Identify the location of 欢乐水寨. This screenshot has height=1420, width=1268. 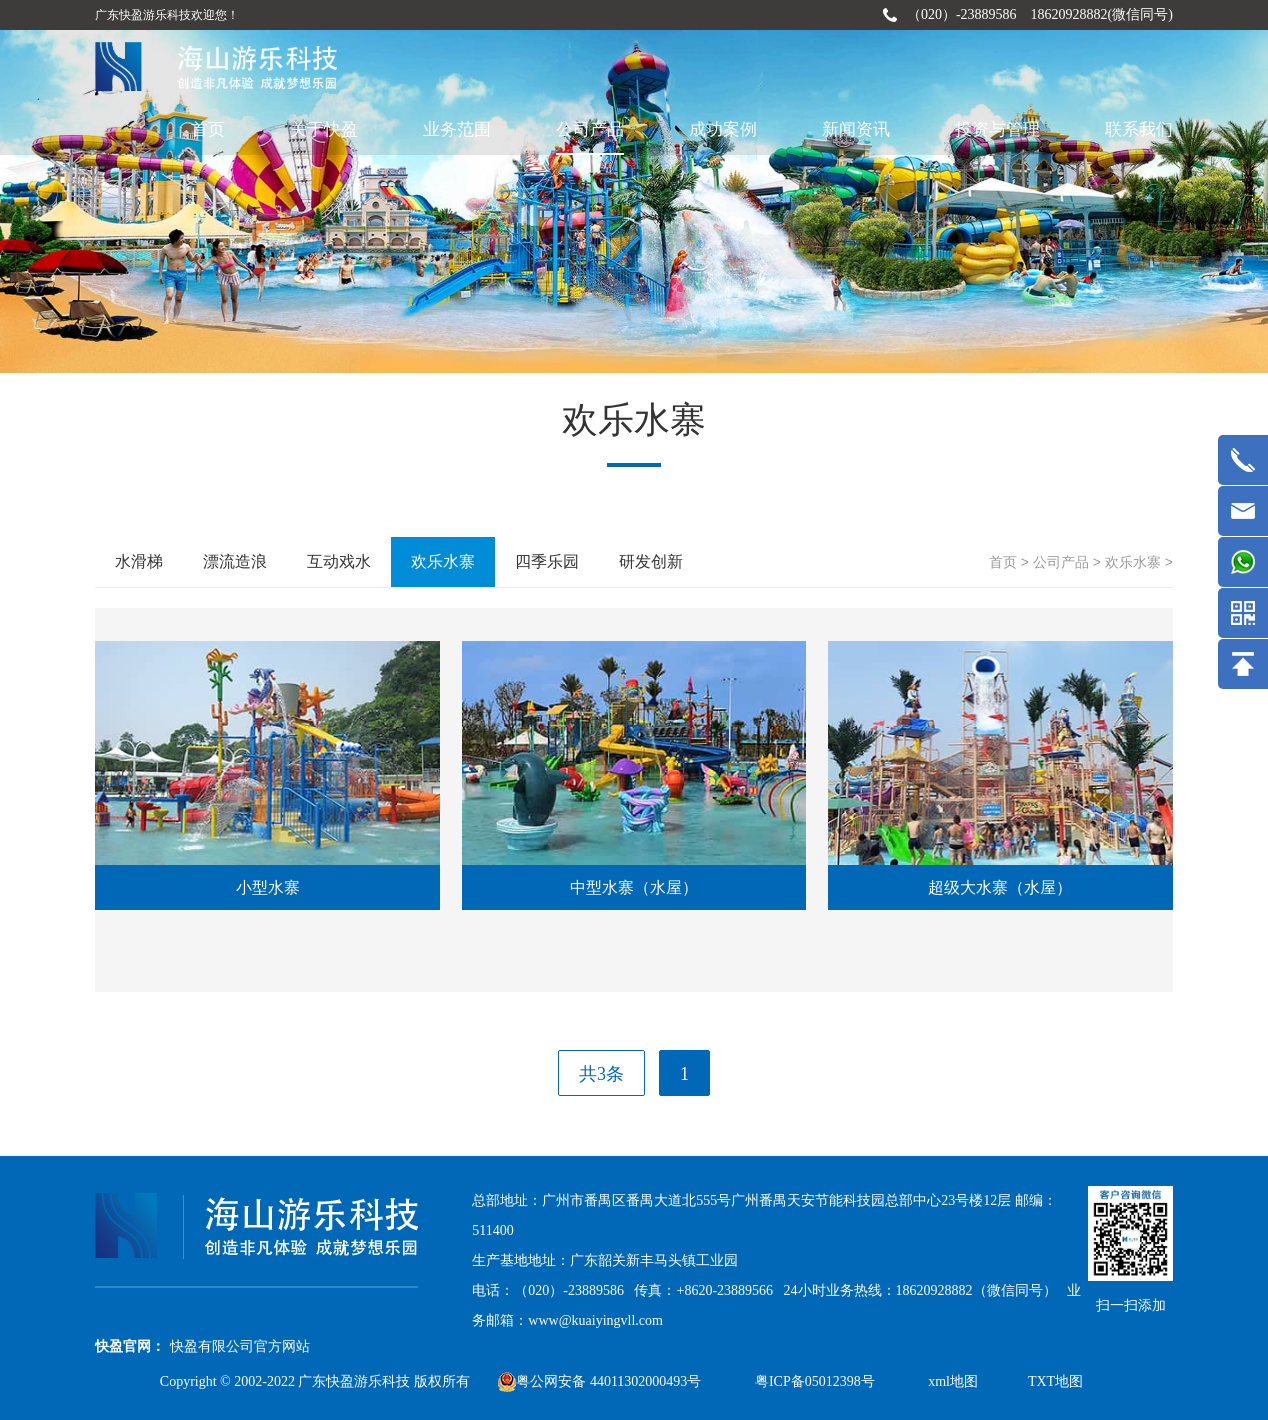
(1133, 562).